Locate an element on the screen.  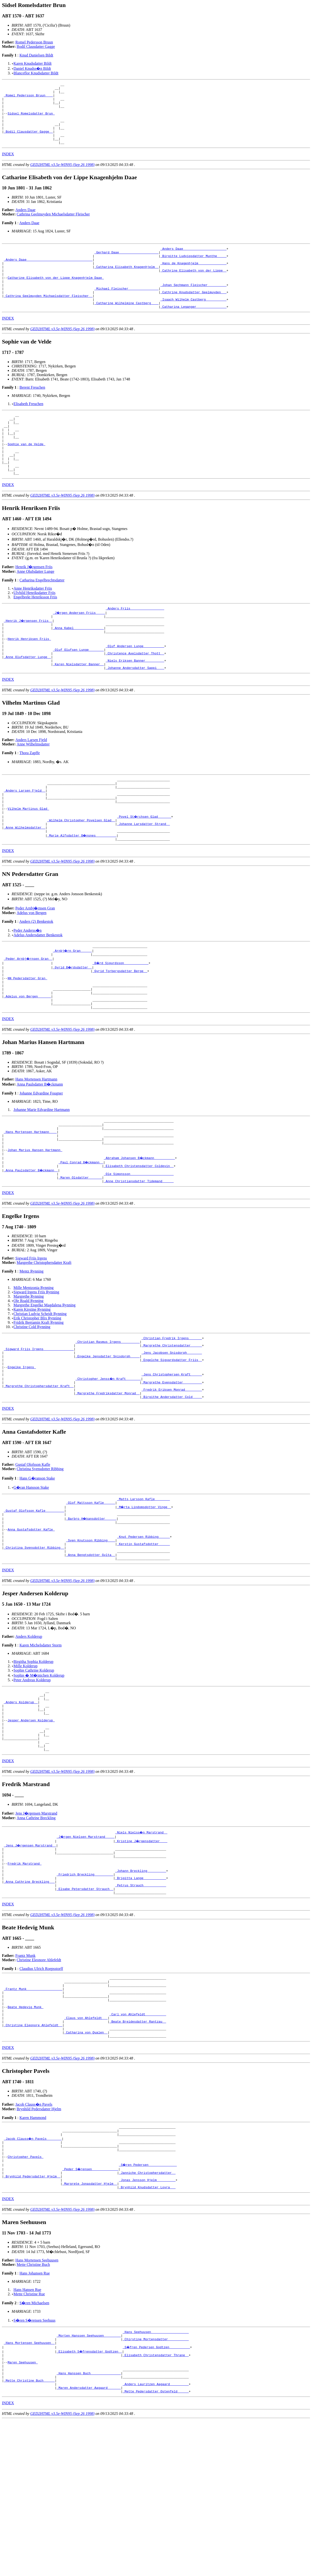
_Ole Simonsson ______________________ is located at coordinates (139, 1250).